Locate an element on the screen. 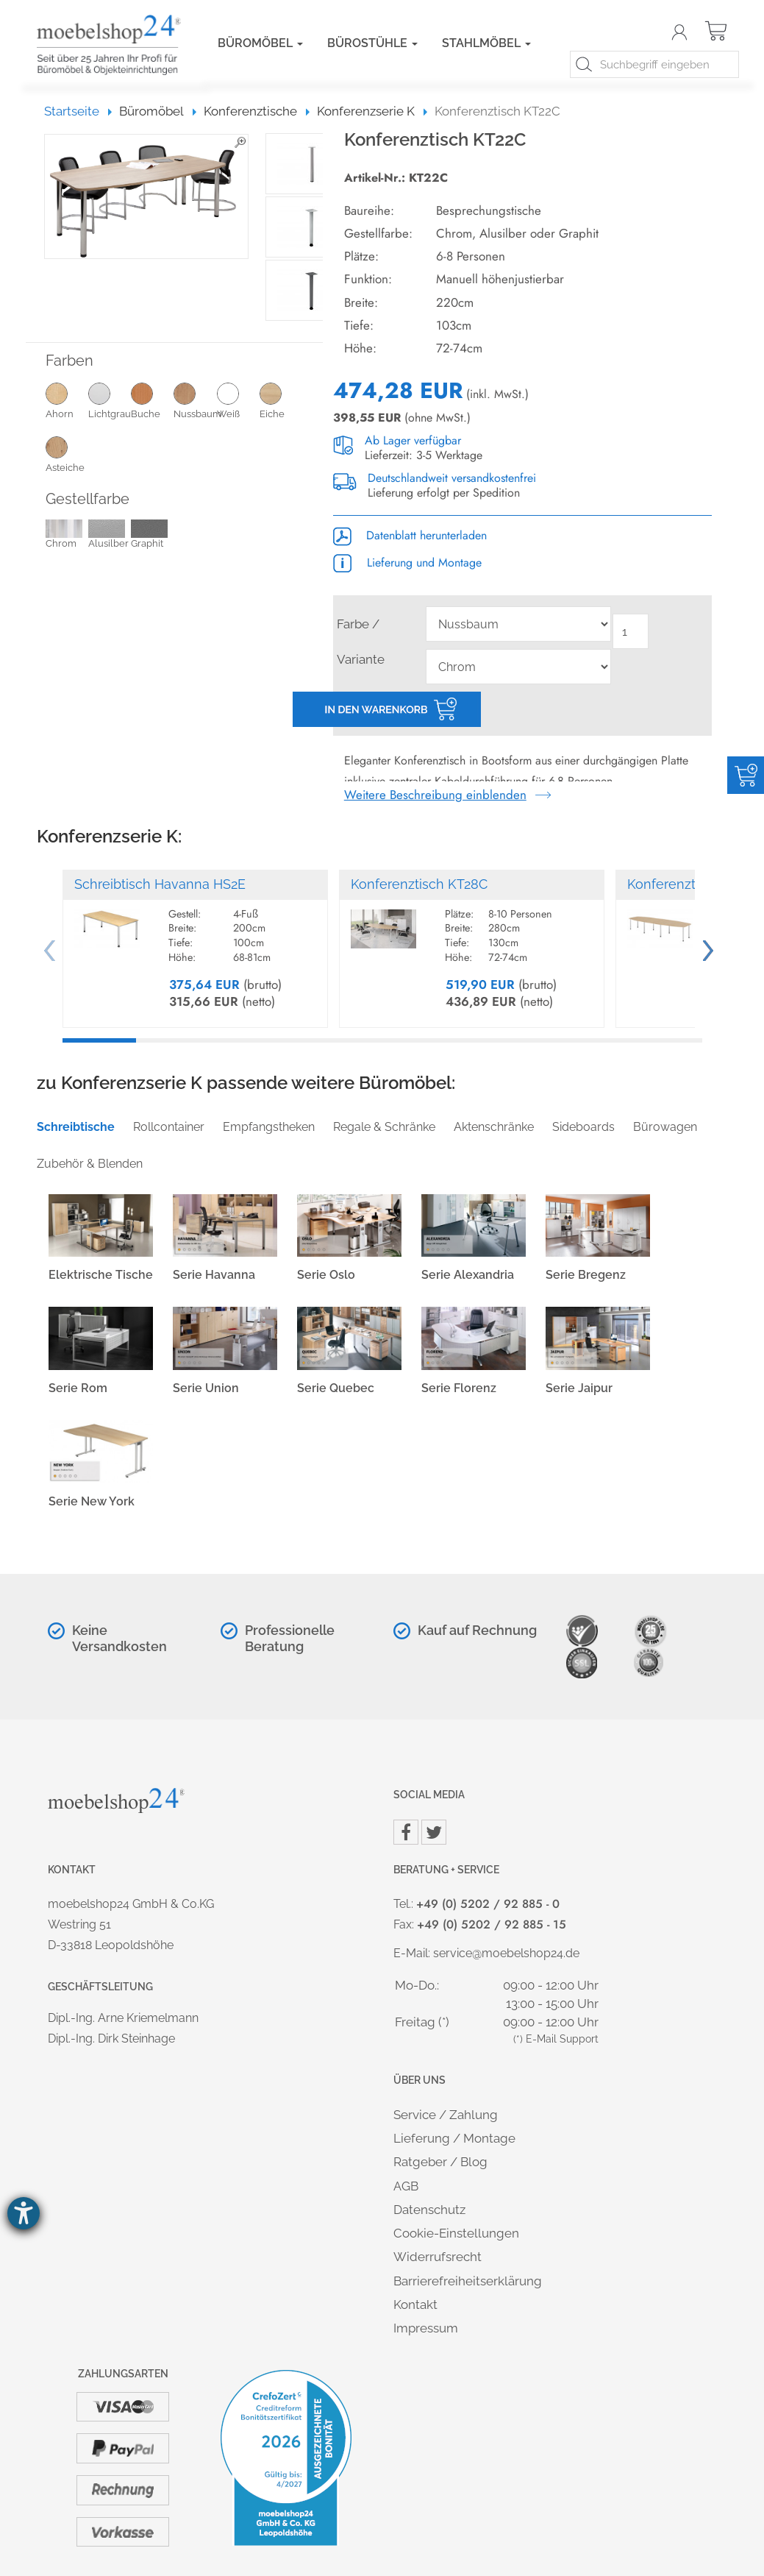 This screenshot has height=2576, width=764. Serie New York is located at coordinates (92, 1501).